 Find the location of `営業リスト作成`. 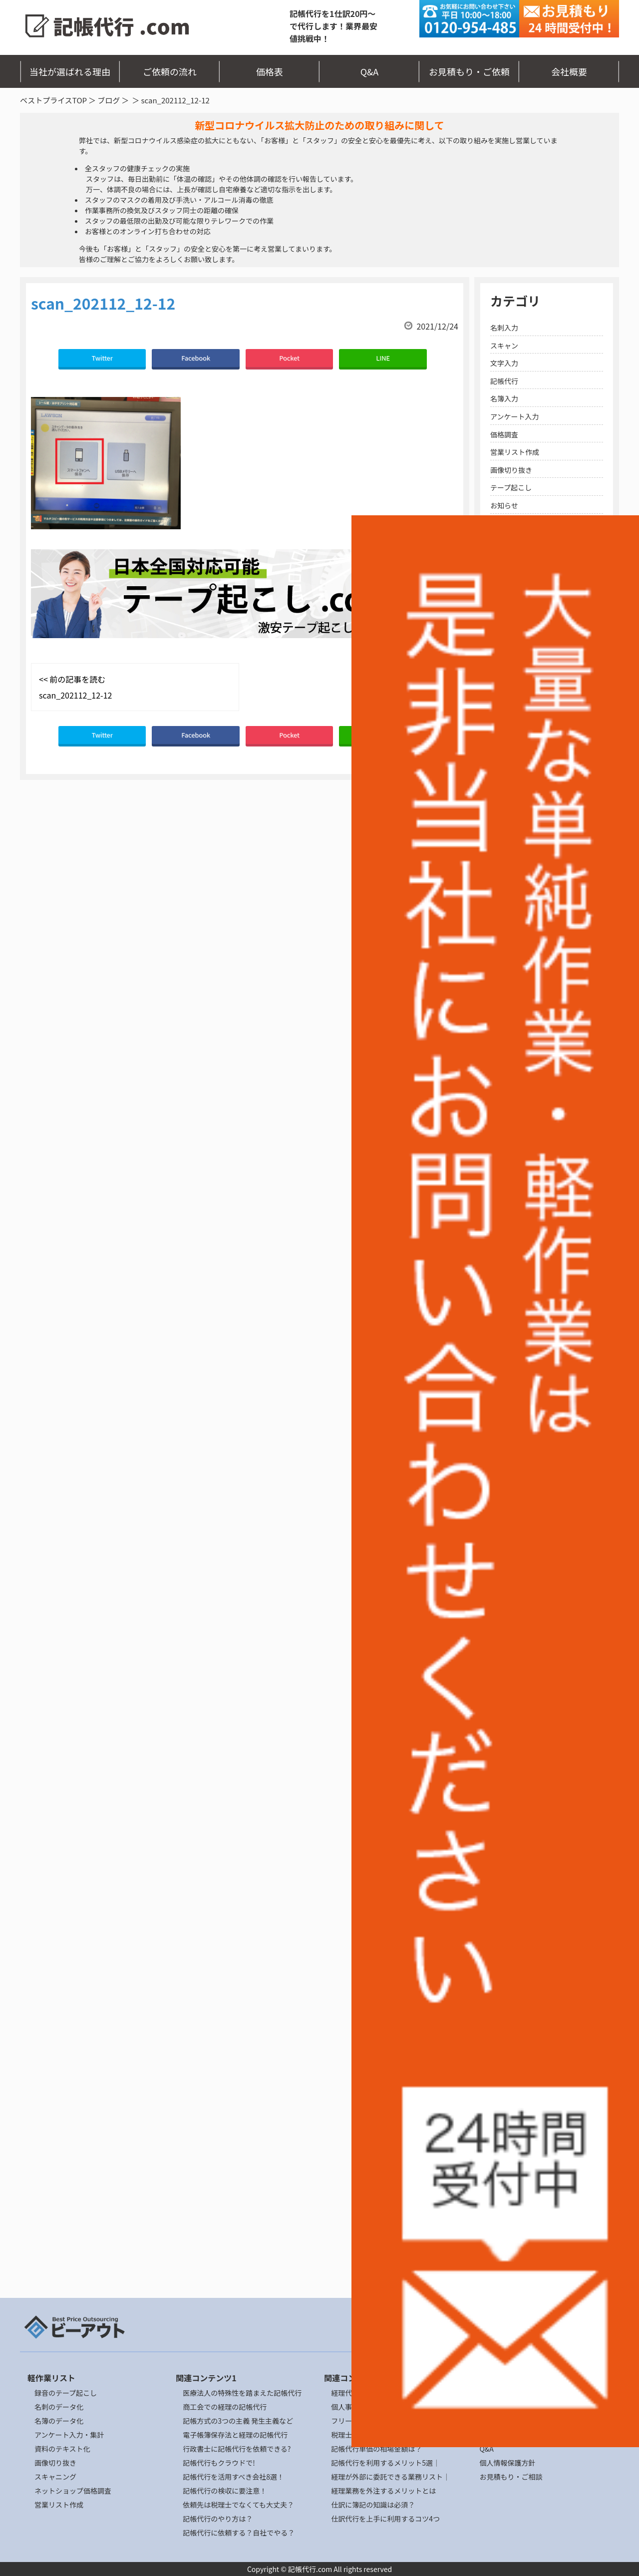

営業リスト作成 is located at coordinates (514, 452).